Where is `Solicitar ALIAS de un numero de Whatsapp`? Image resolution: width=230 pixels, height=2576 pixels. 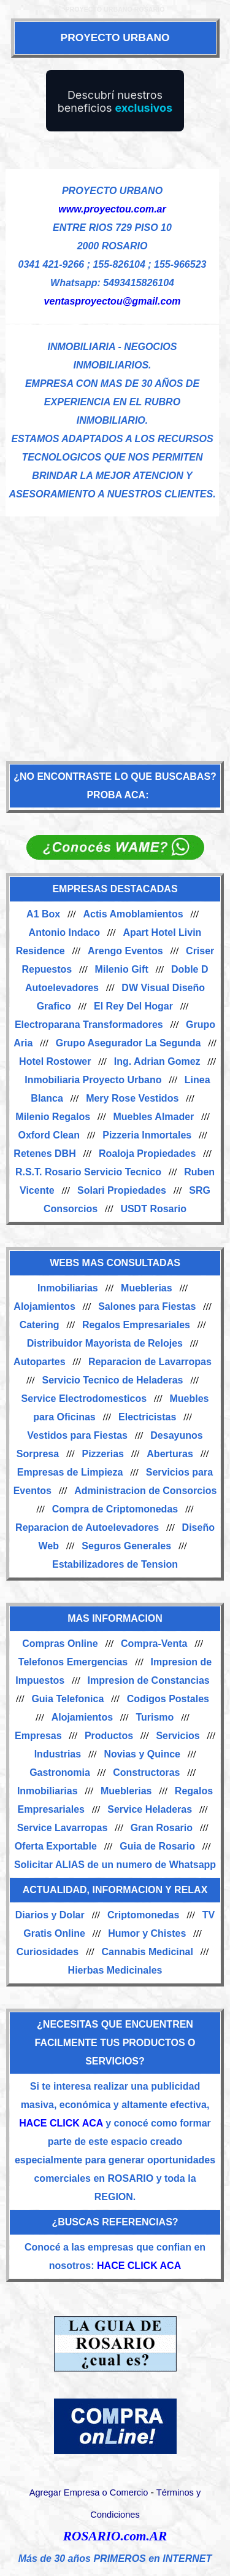
Solicitar ALIAS de un numero de Whatsapp is located at coordinates (115, 1864).